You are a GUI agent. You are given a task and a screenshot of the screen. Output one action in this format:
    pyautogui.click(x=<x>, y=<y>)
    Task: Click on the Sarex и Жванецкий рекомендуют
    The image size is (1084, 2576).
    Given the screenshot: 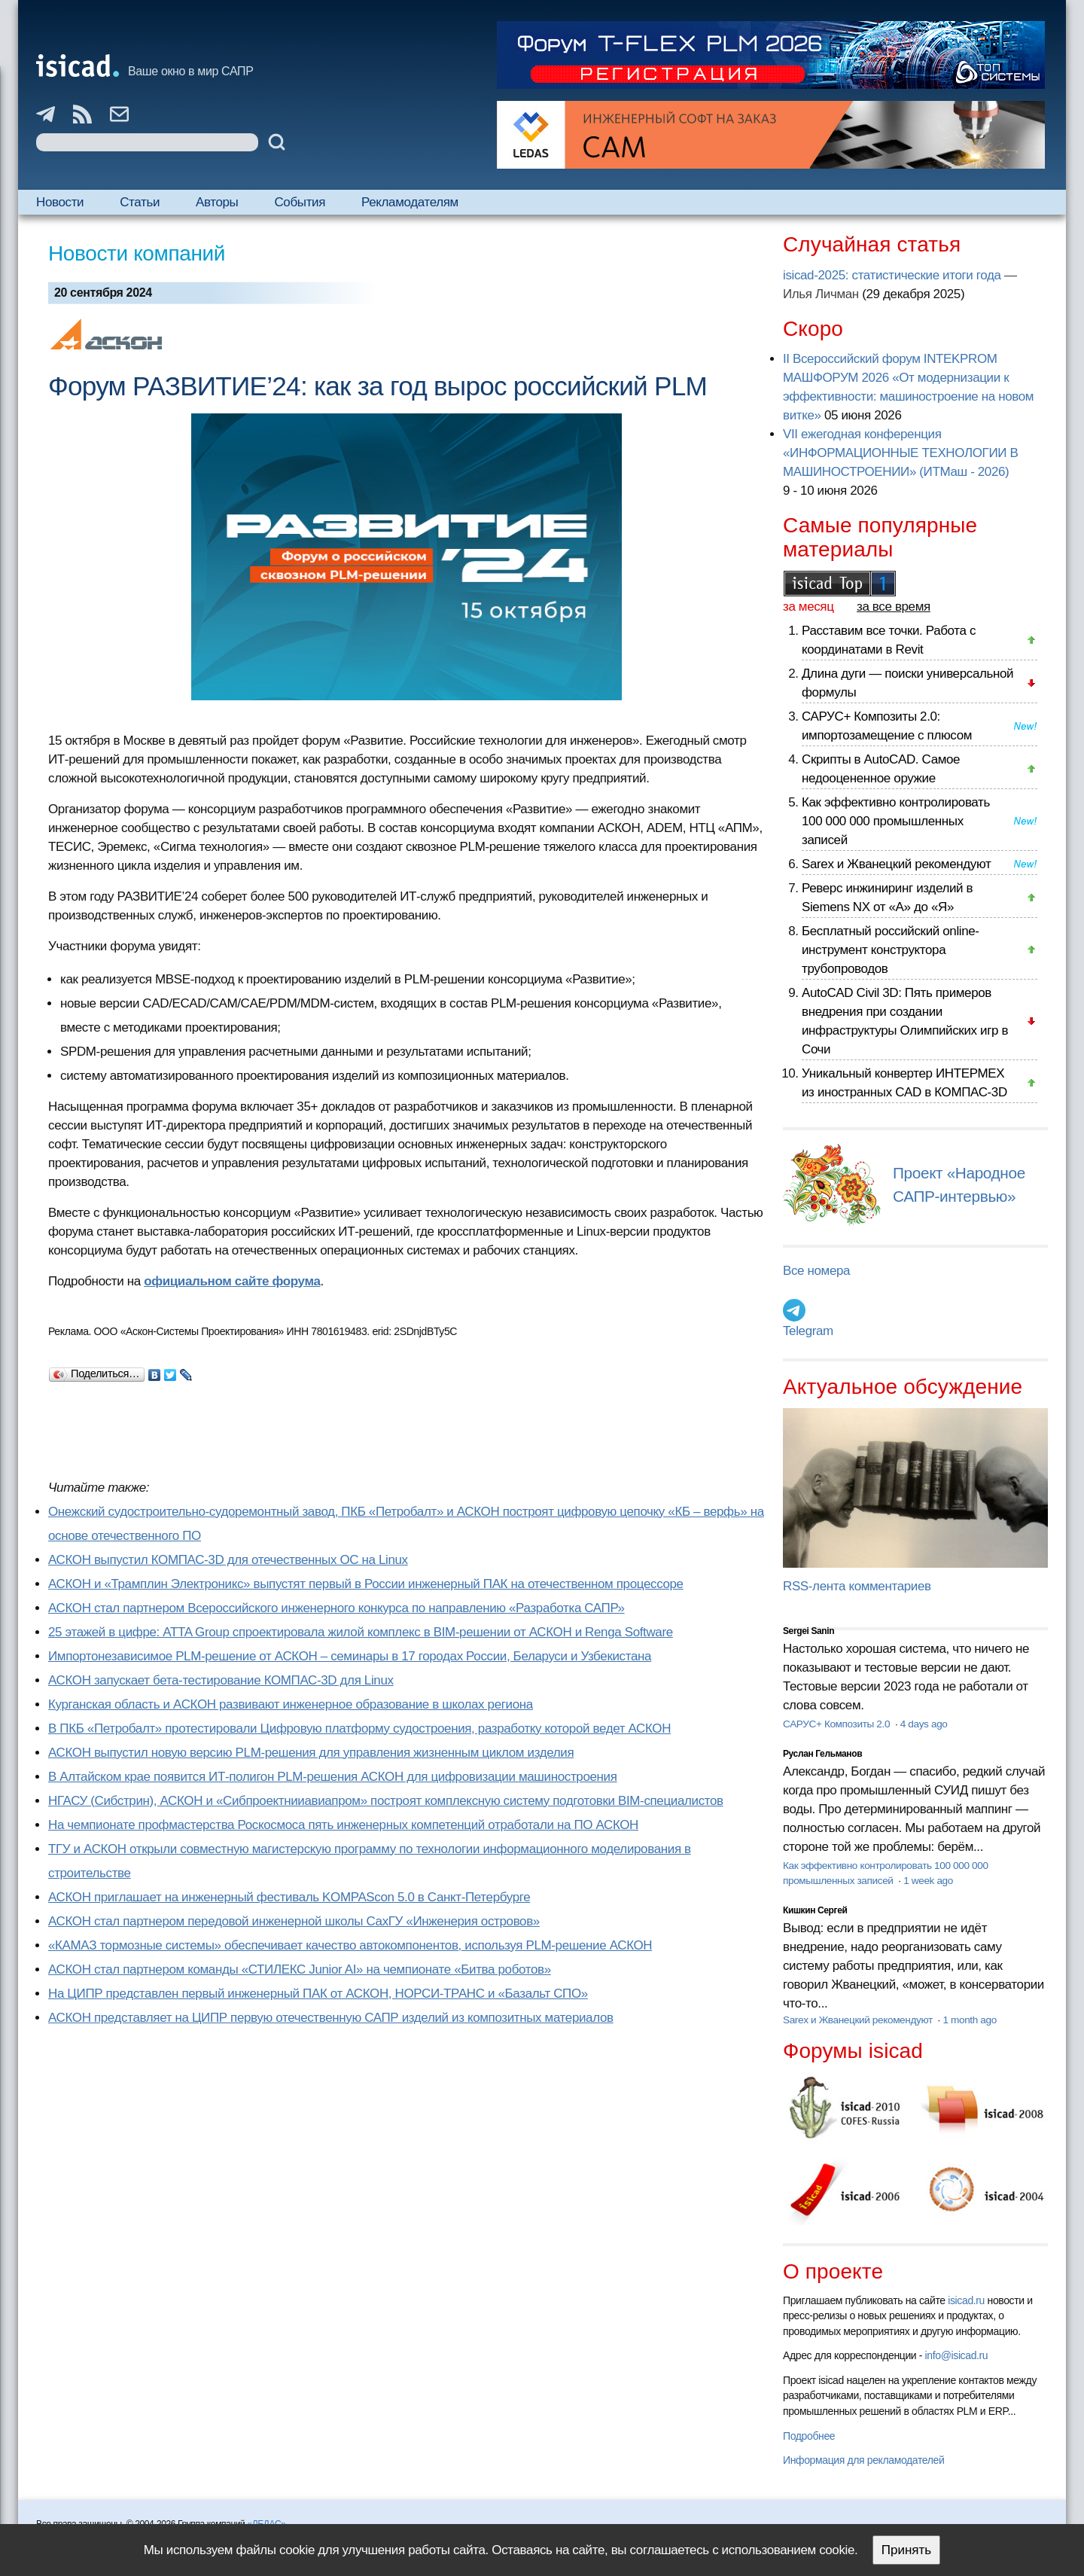 What is the action you would take?
    pyautogui.click(x=896, y=864)
    